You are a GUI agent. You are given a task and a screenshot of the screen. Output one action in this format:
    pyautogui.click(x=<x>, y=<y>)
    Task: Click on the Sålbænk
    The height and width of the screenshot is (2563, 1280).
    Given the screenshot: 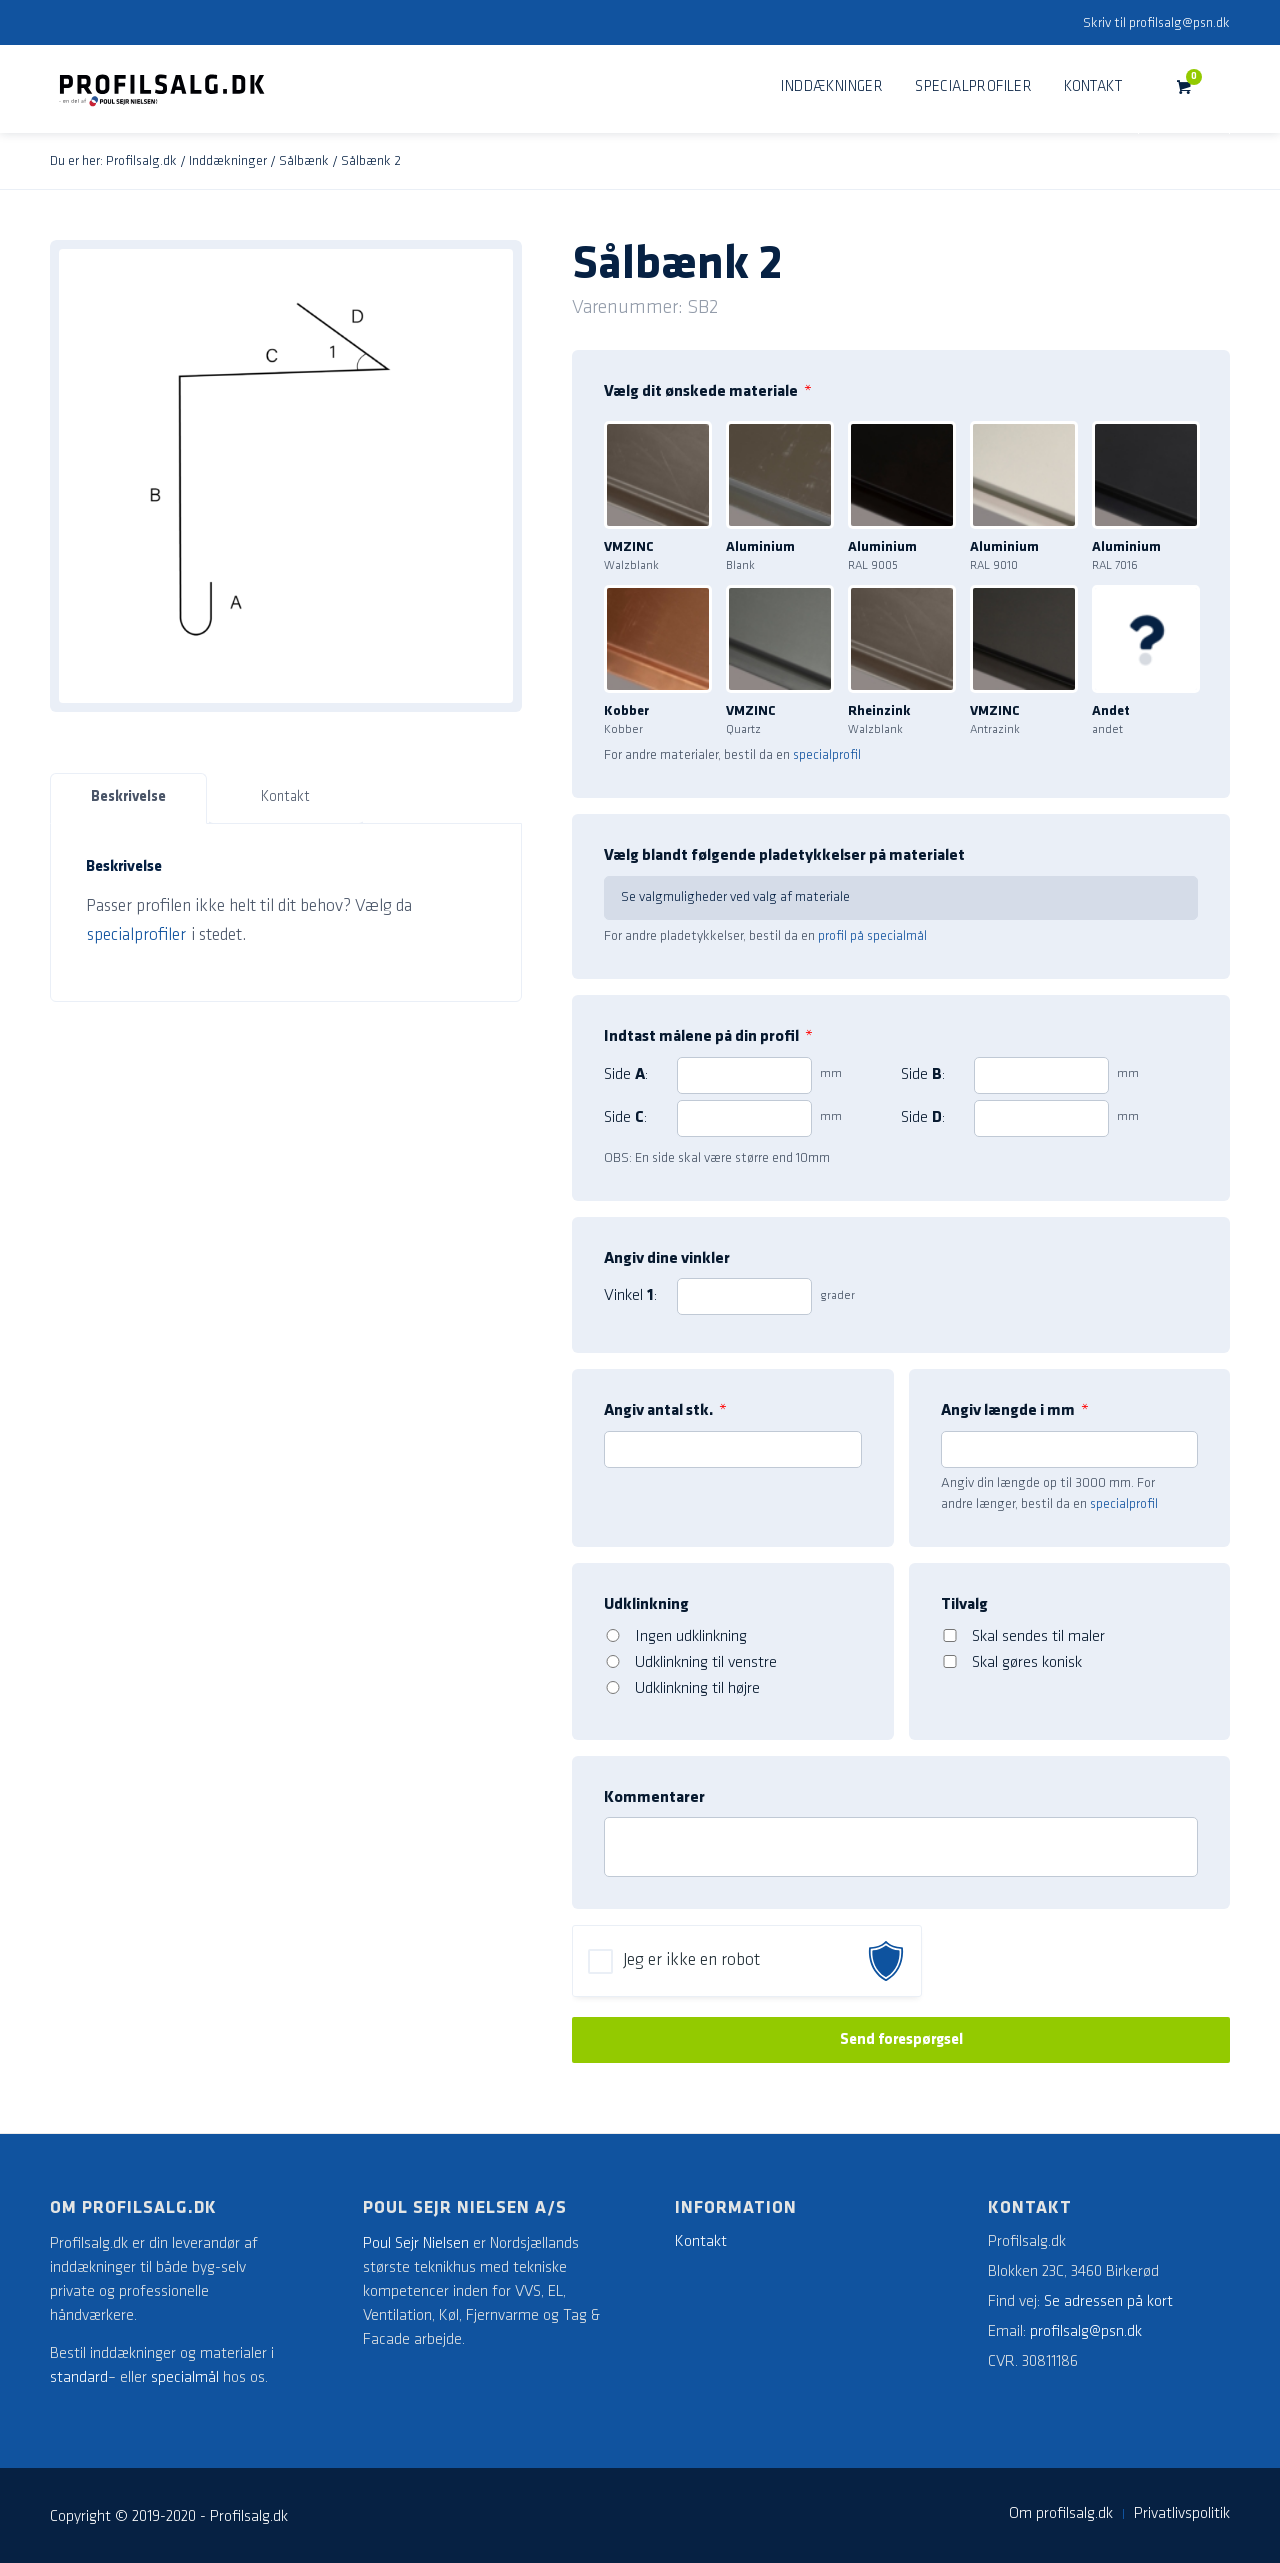 What is the action you would take?
    pyautogui.click(x=304, y=161)
    